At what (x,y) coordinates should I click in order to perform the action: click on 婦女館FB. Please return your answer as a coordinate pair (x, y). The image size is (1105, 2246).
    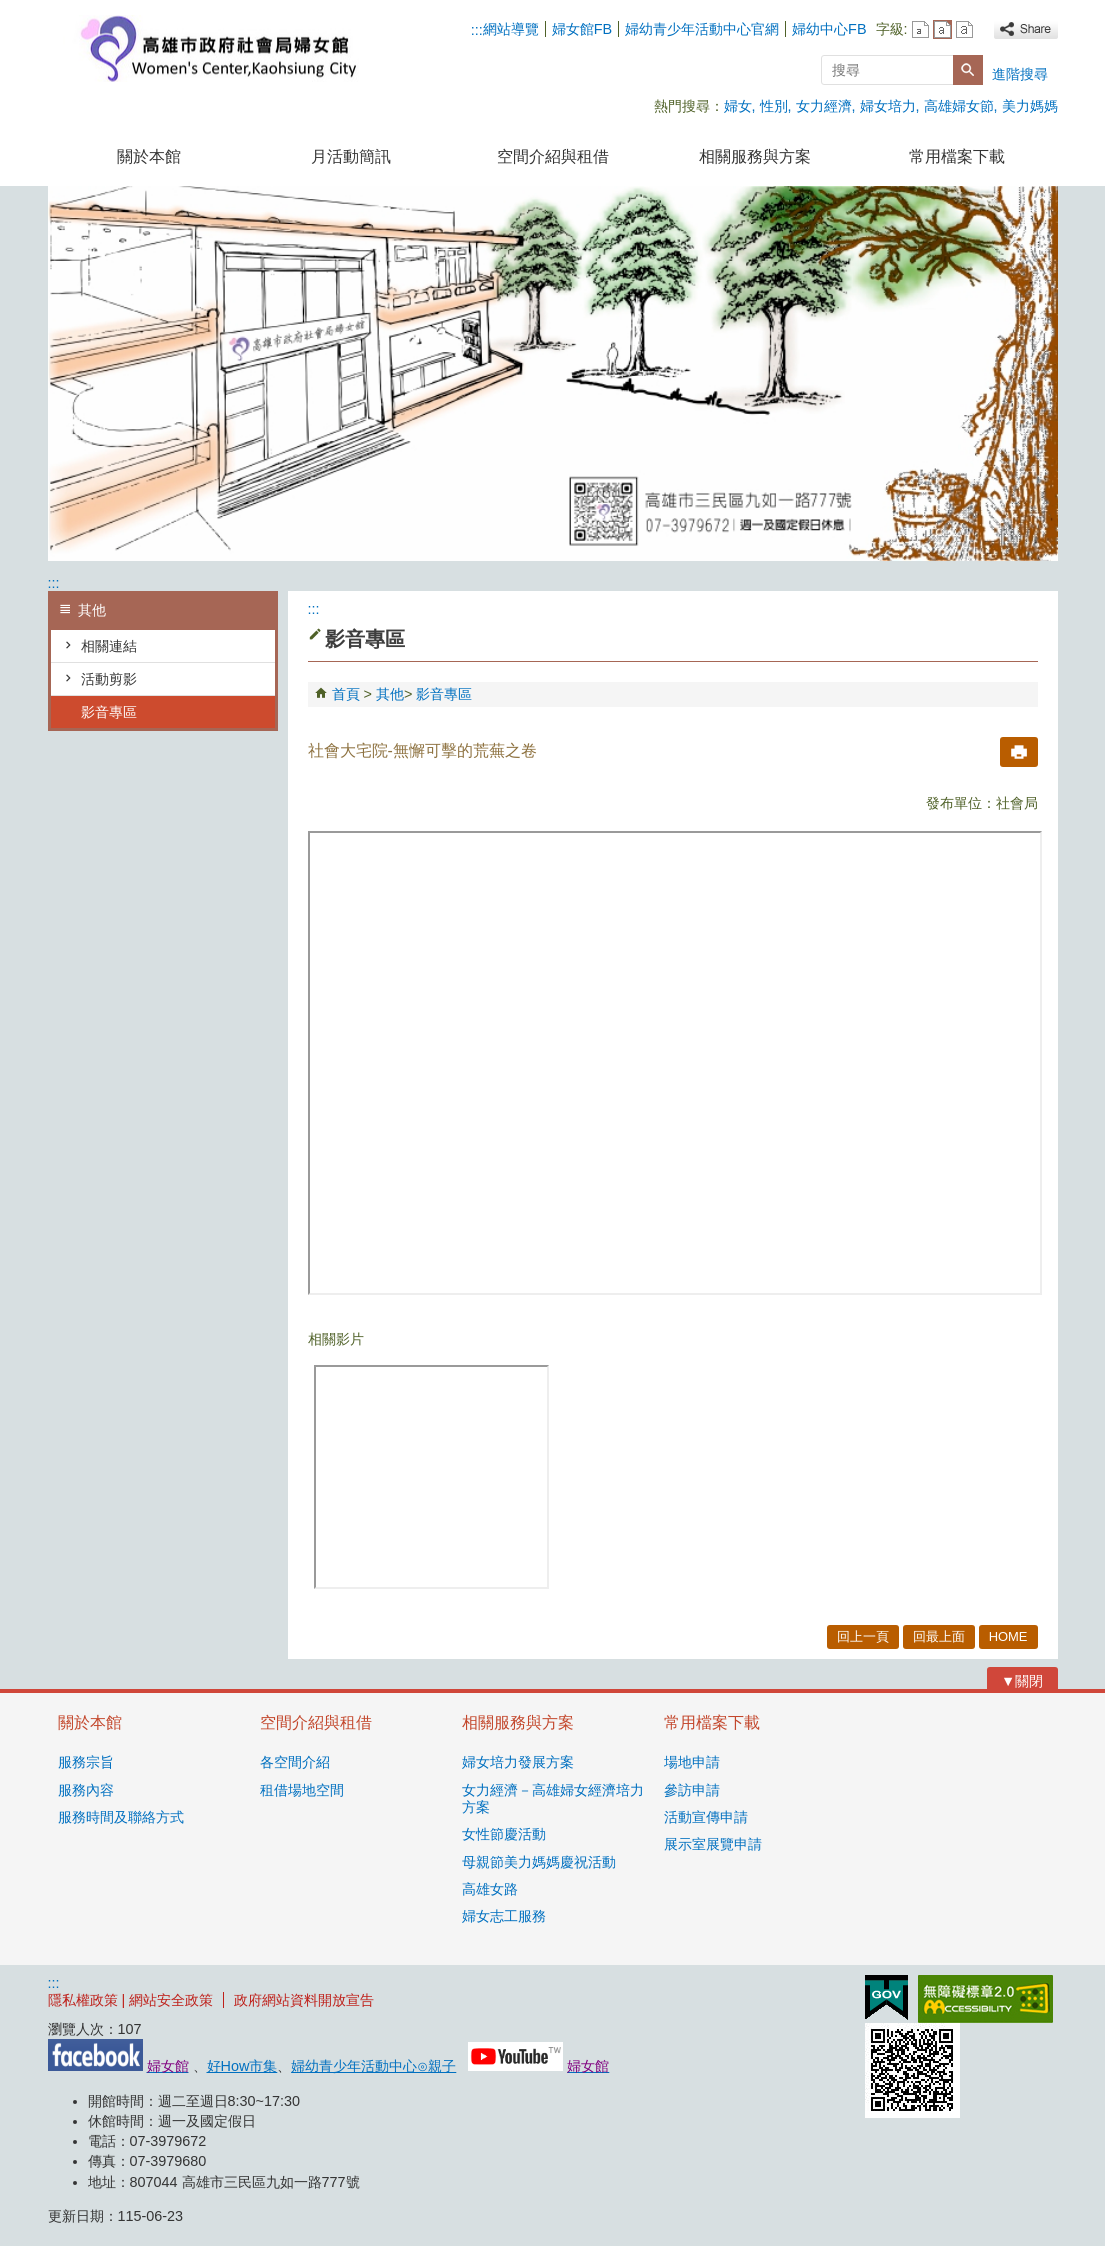
    Looking at the image, I should click on (582, 29).